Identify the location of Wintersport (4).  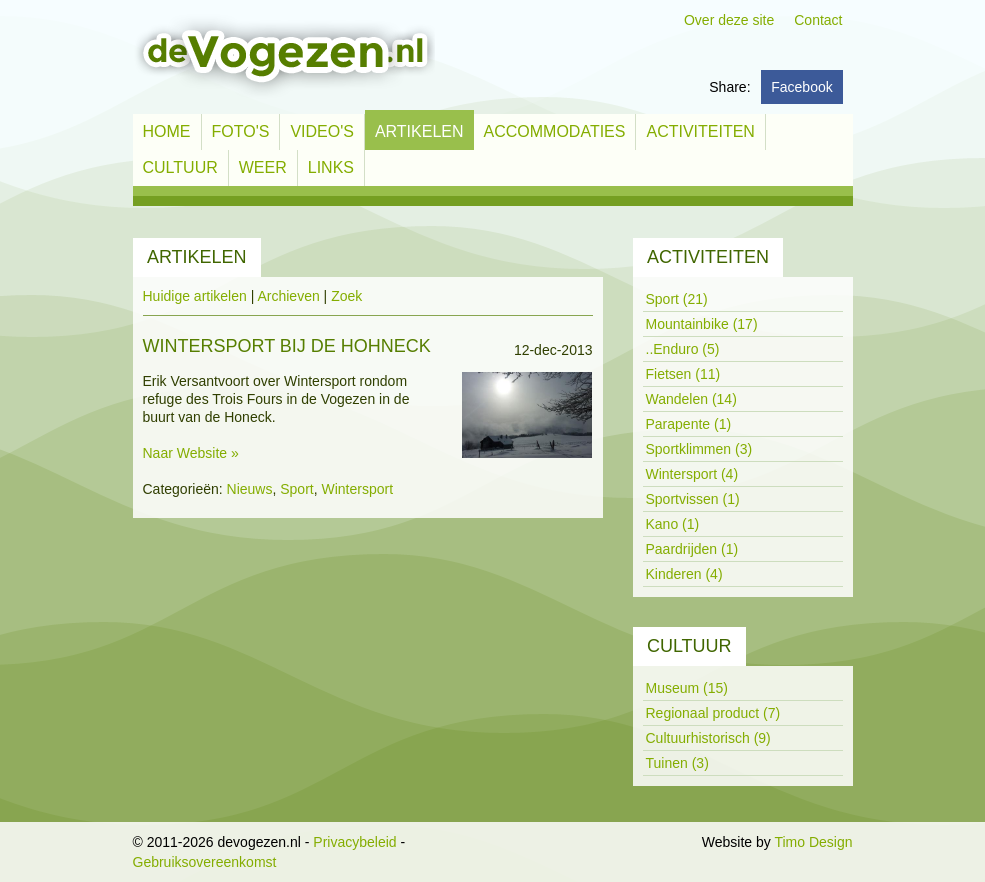
(692, 474).